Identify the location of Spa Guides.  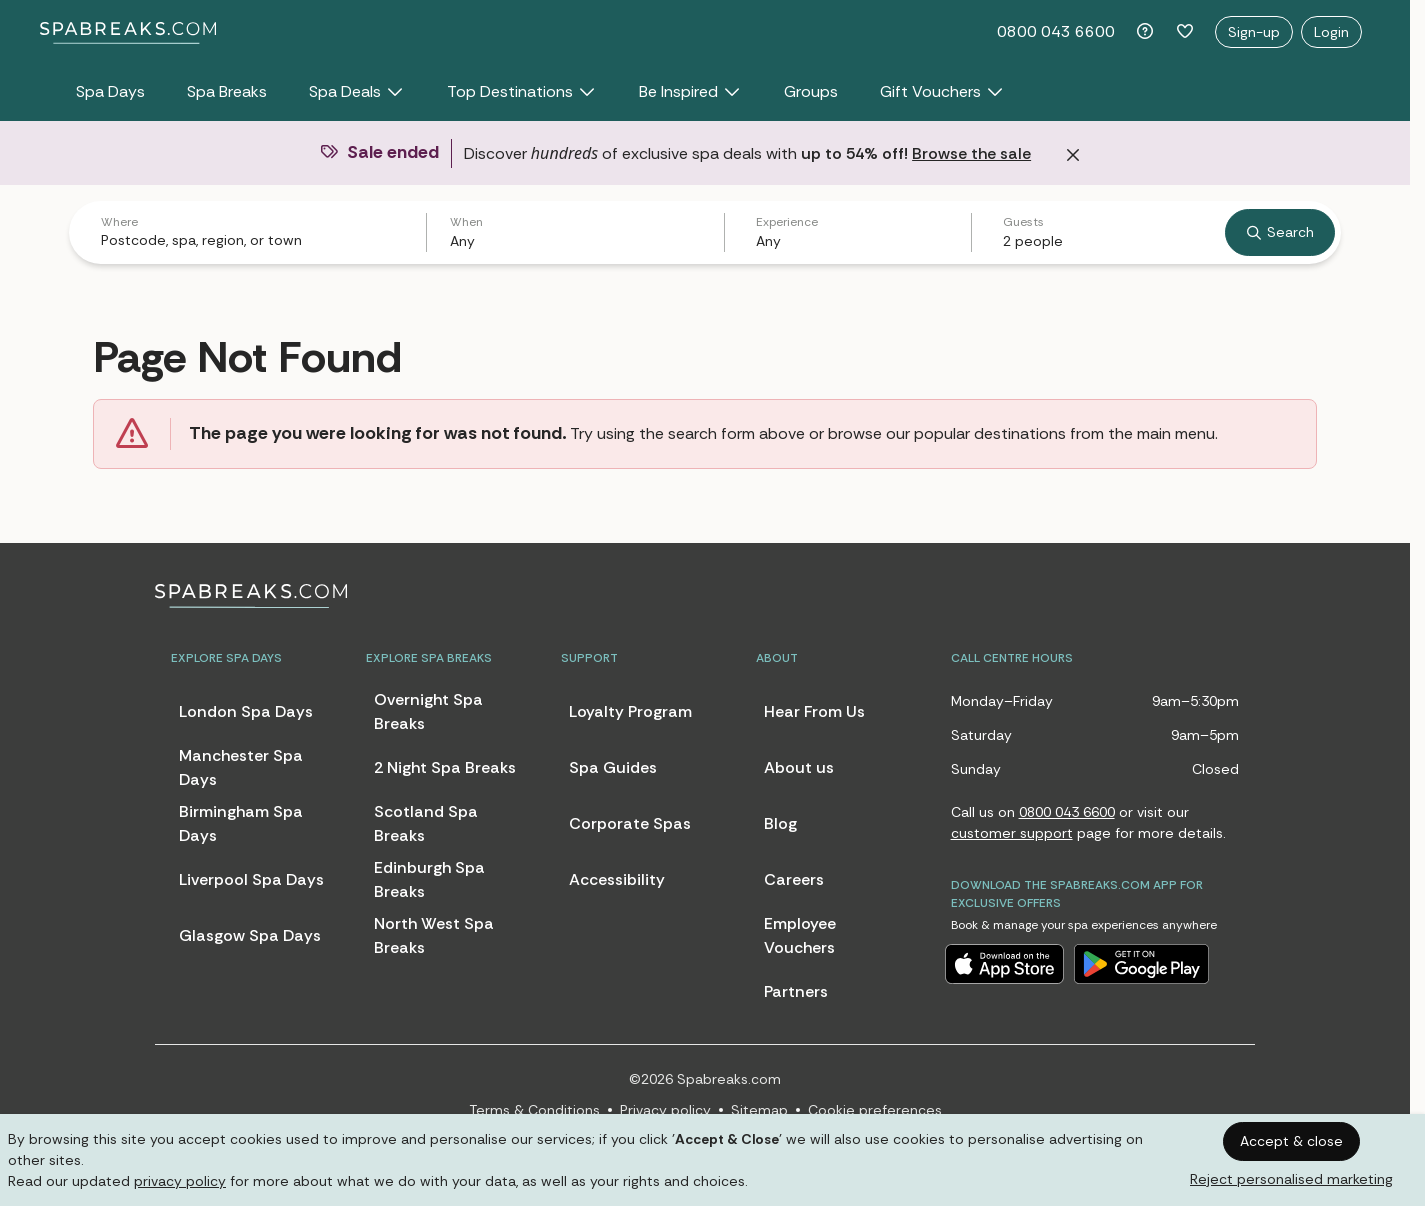
(613, 767).